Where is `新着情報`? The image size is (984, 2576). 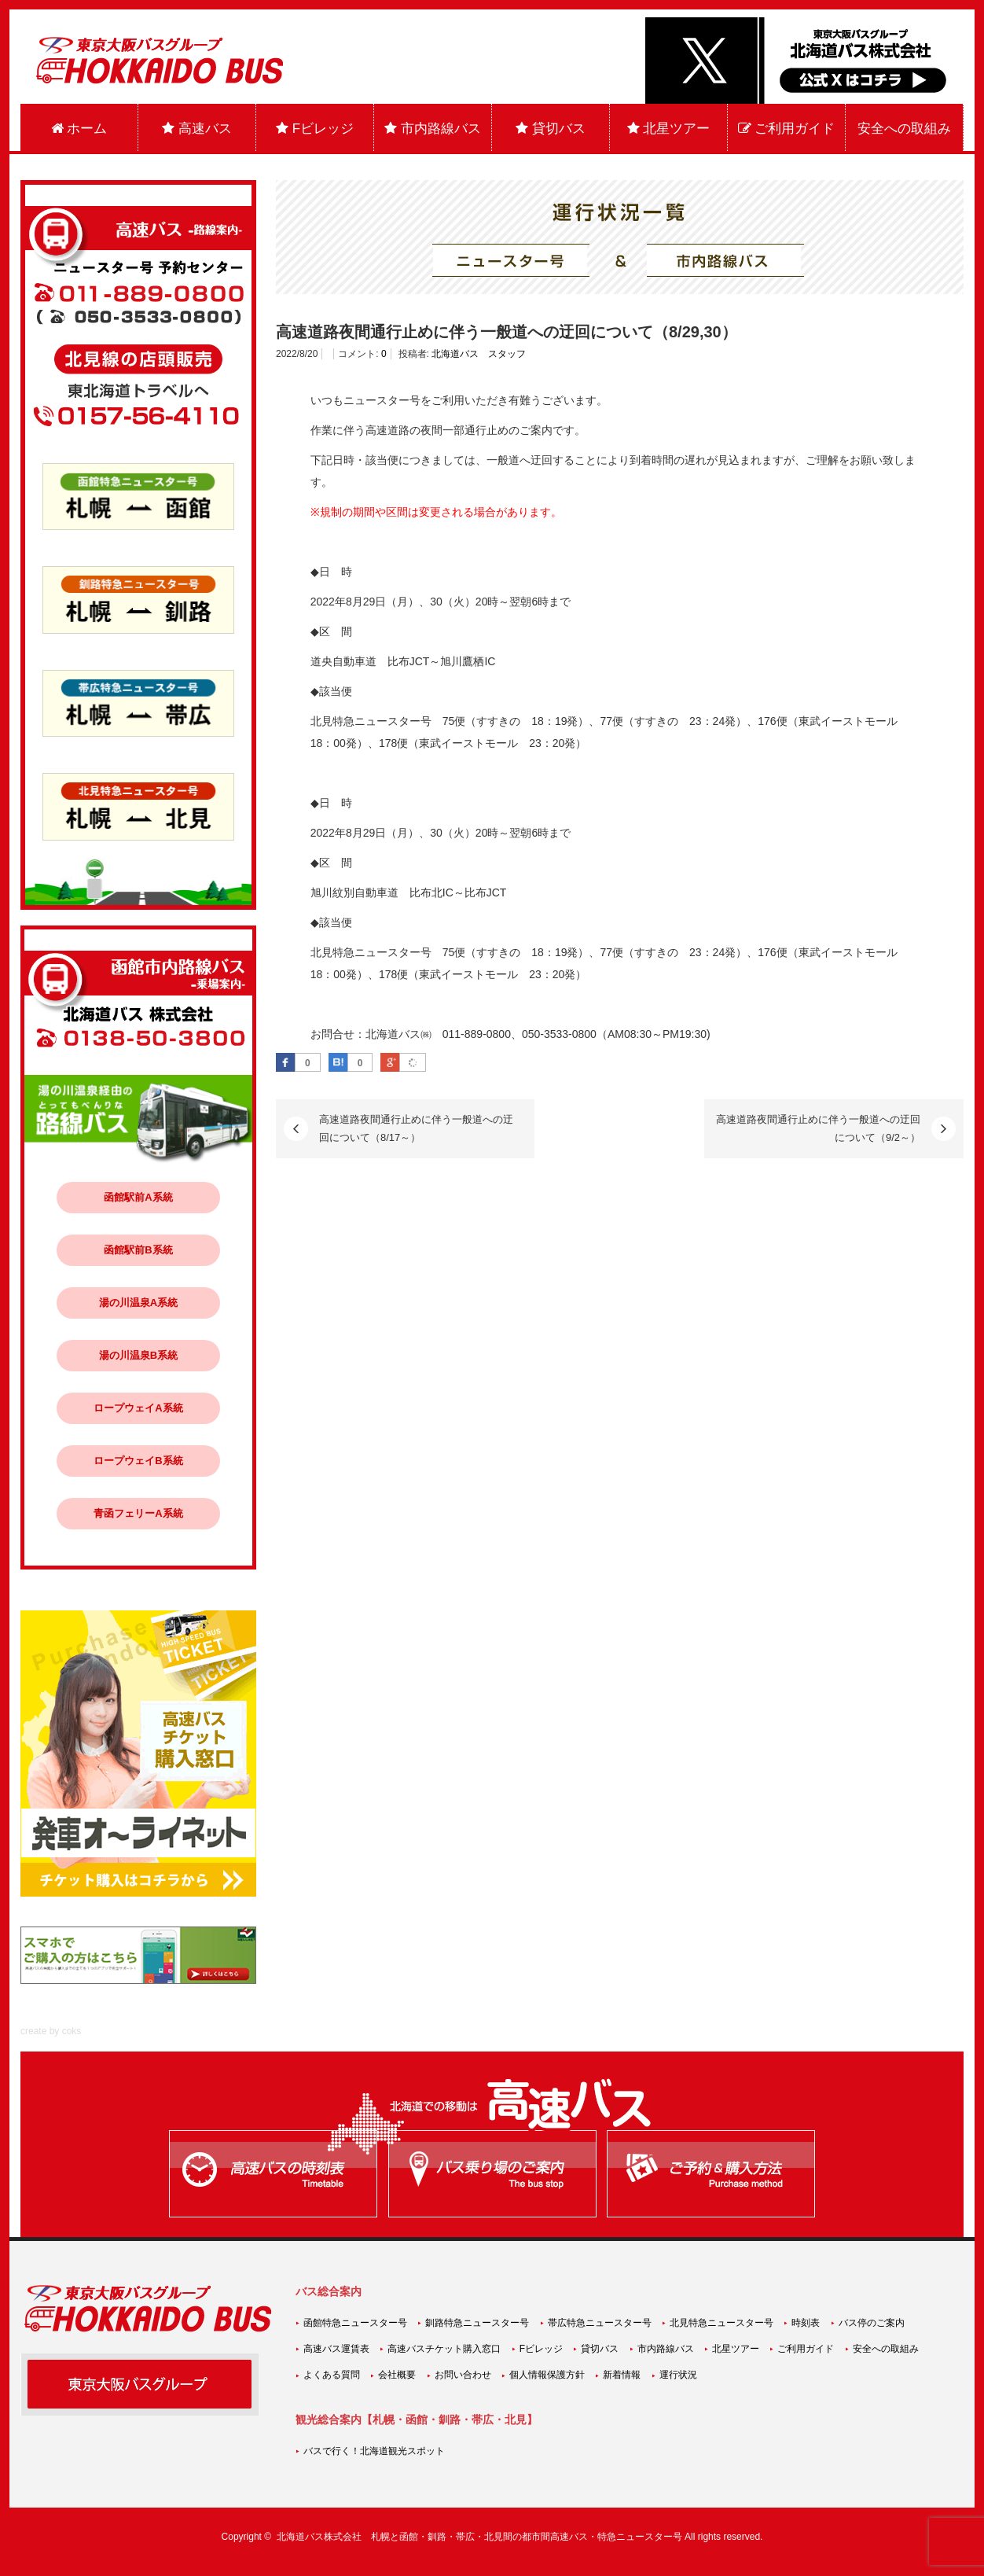 新着情報 is located at coordinates (622, 2374).